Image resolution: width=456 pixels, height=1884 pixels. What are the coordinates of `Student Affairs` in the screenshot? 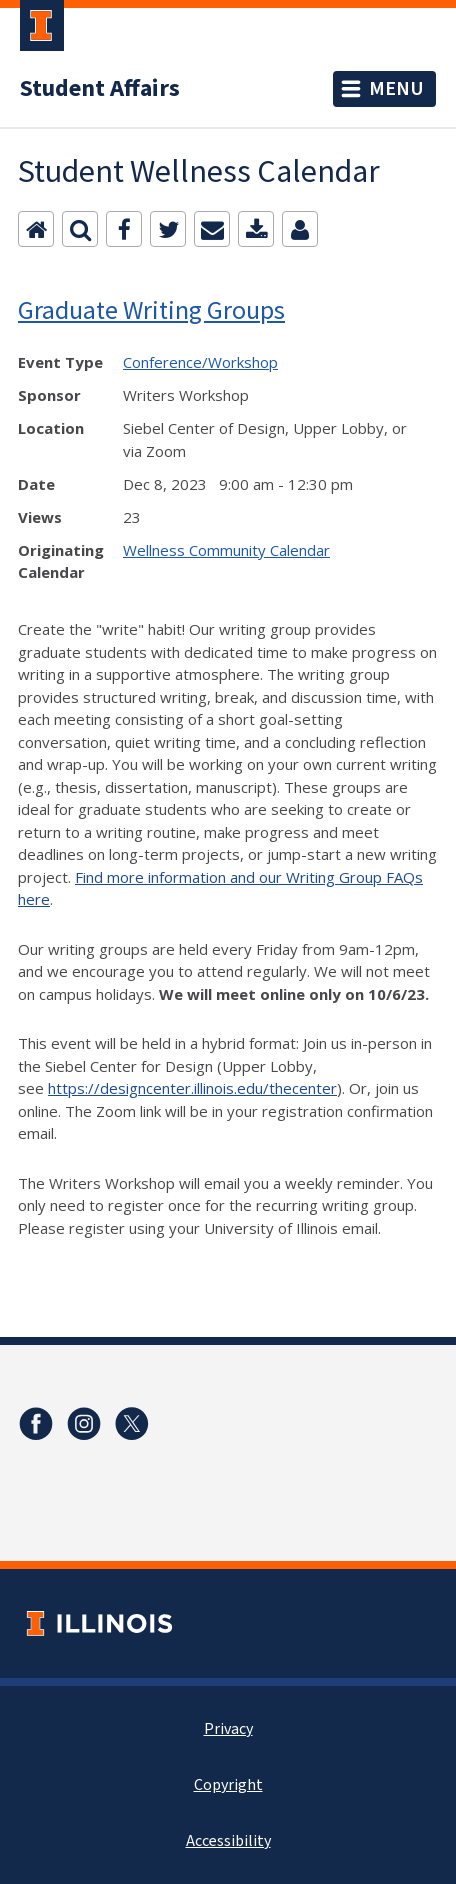 It's located at (100, 89).